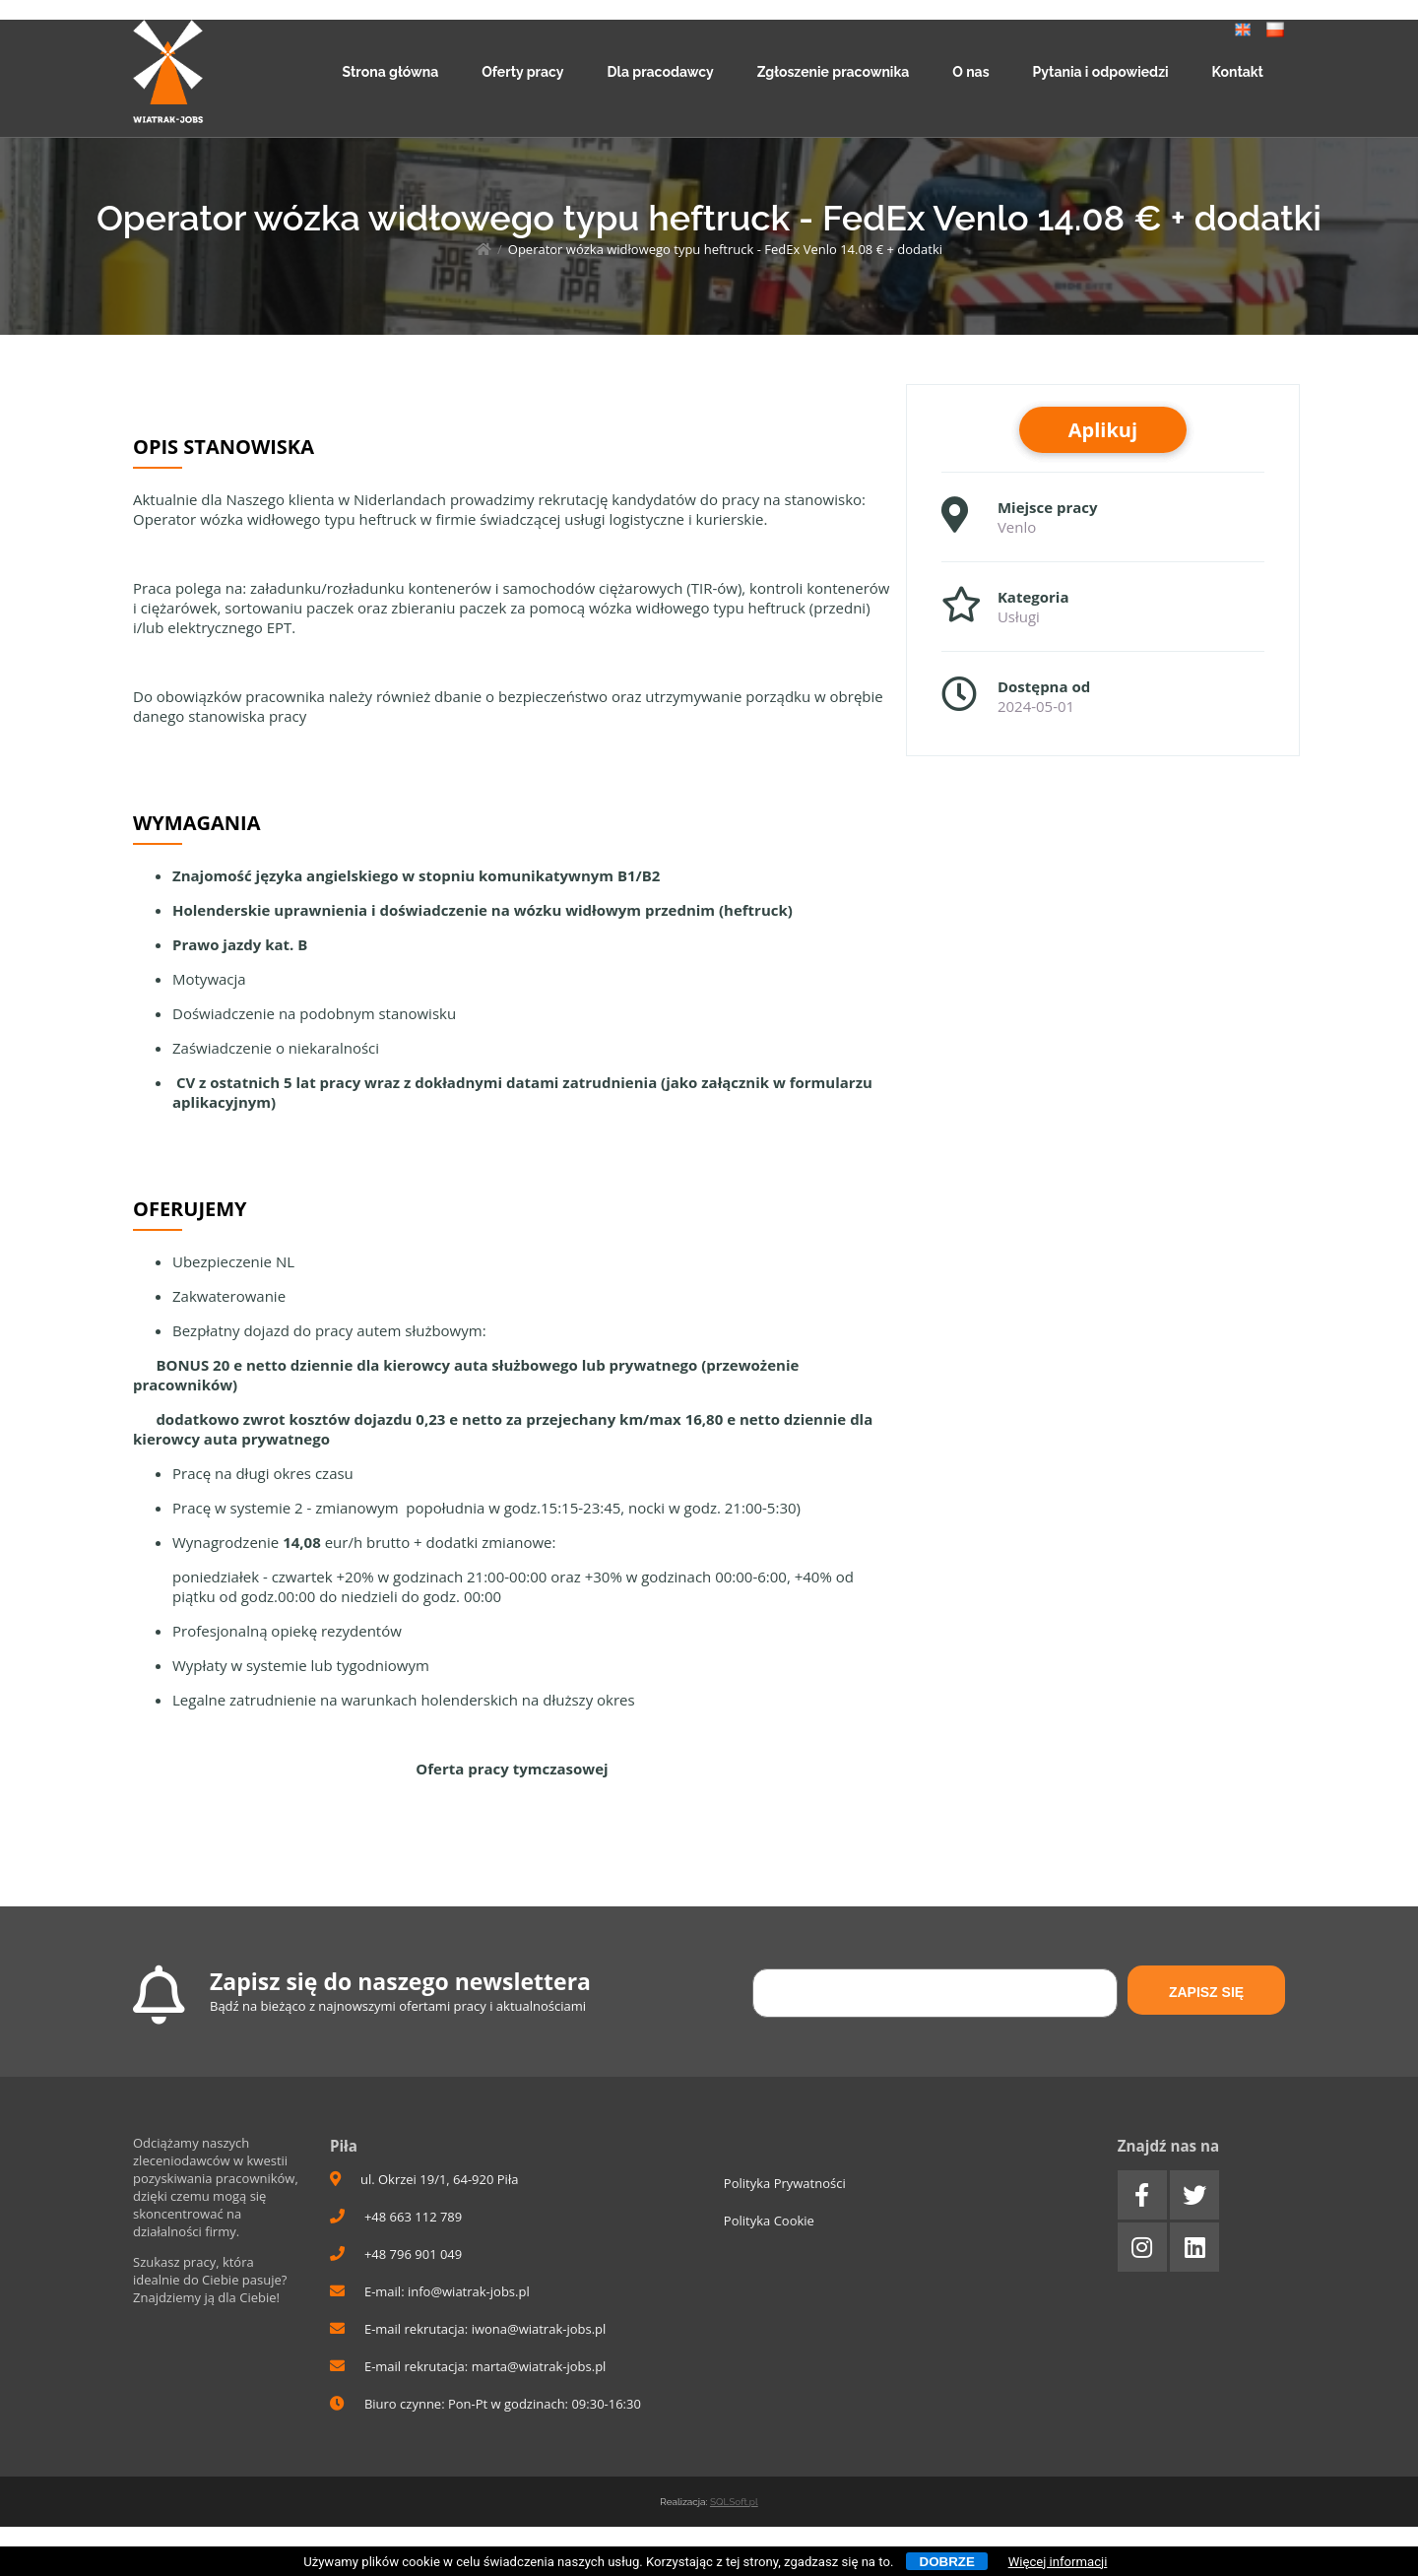  Describe the element at coordinates (539, 2366) in the screenshot. I see `marta@wiatrak-jobs.pl` at that location.